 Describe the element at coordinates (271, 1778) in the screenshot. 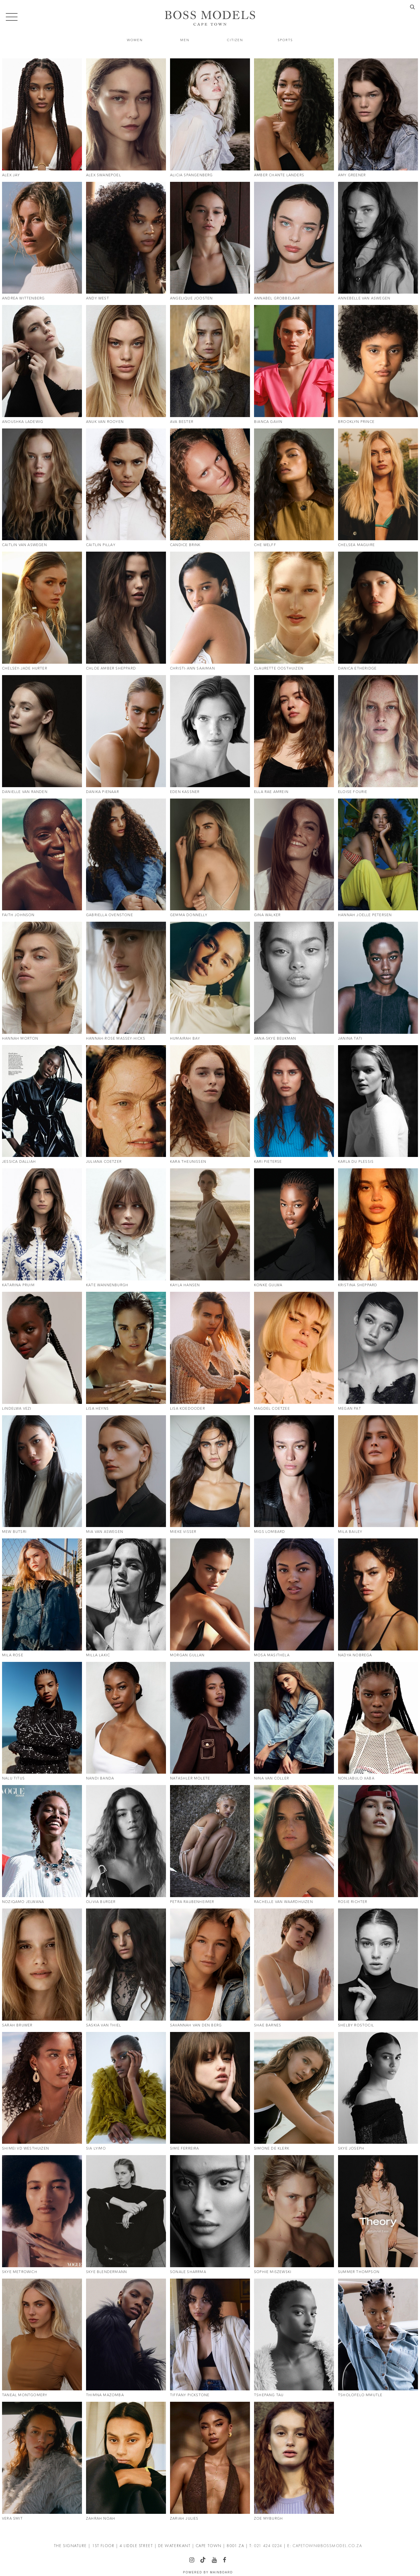

I see `Nina Van Coller` at that location.